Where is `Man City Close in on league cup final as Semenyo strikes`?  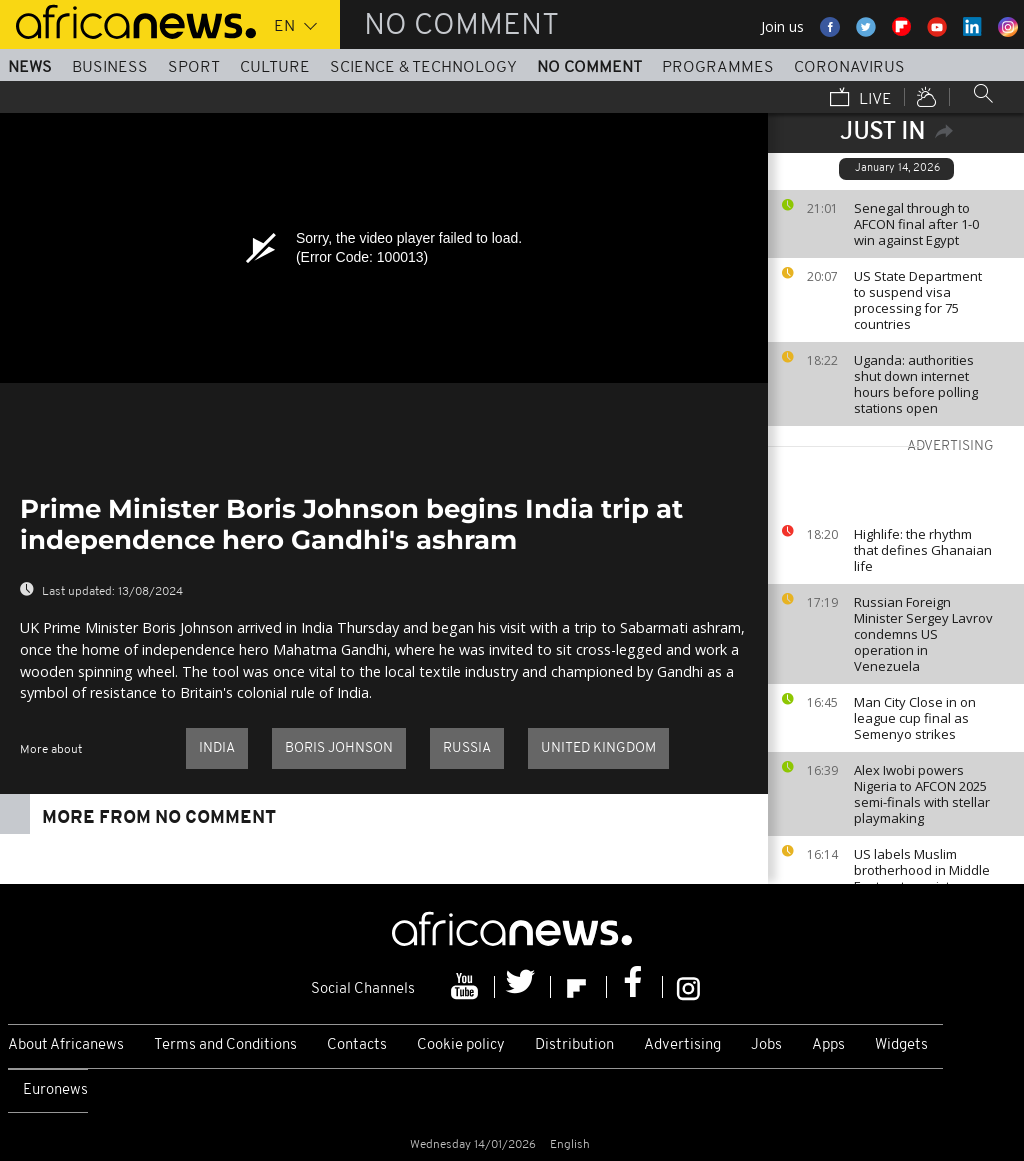 Man City Close in on league cup final as Semenyo strikes is located at coordinates (915, 718).